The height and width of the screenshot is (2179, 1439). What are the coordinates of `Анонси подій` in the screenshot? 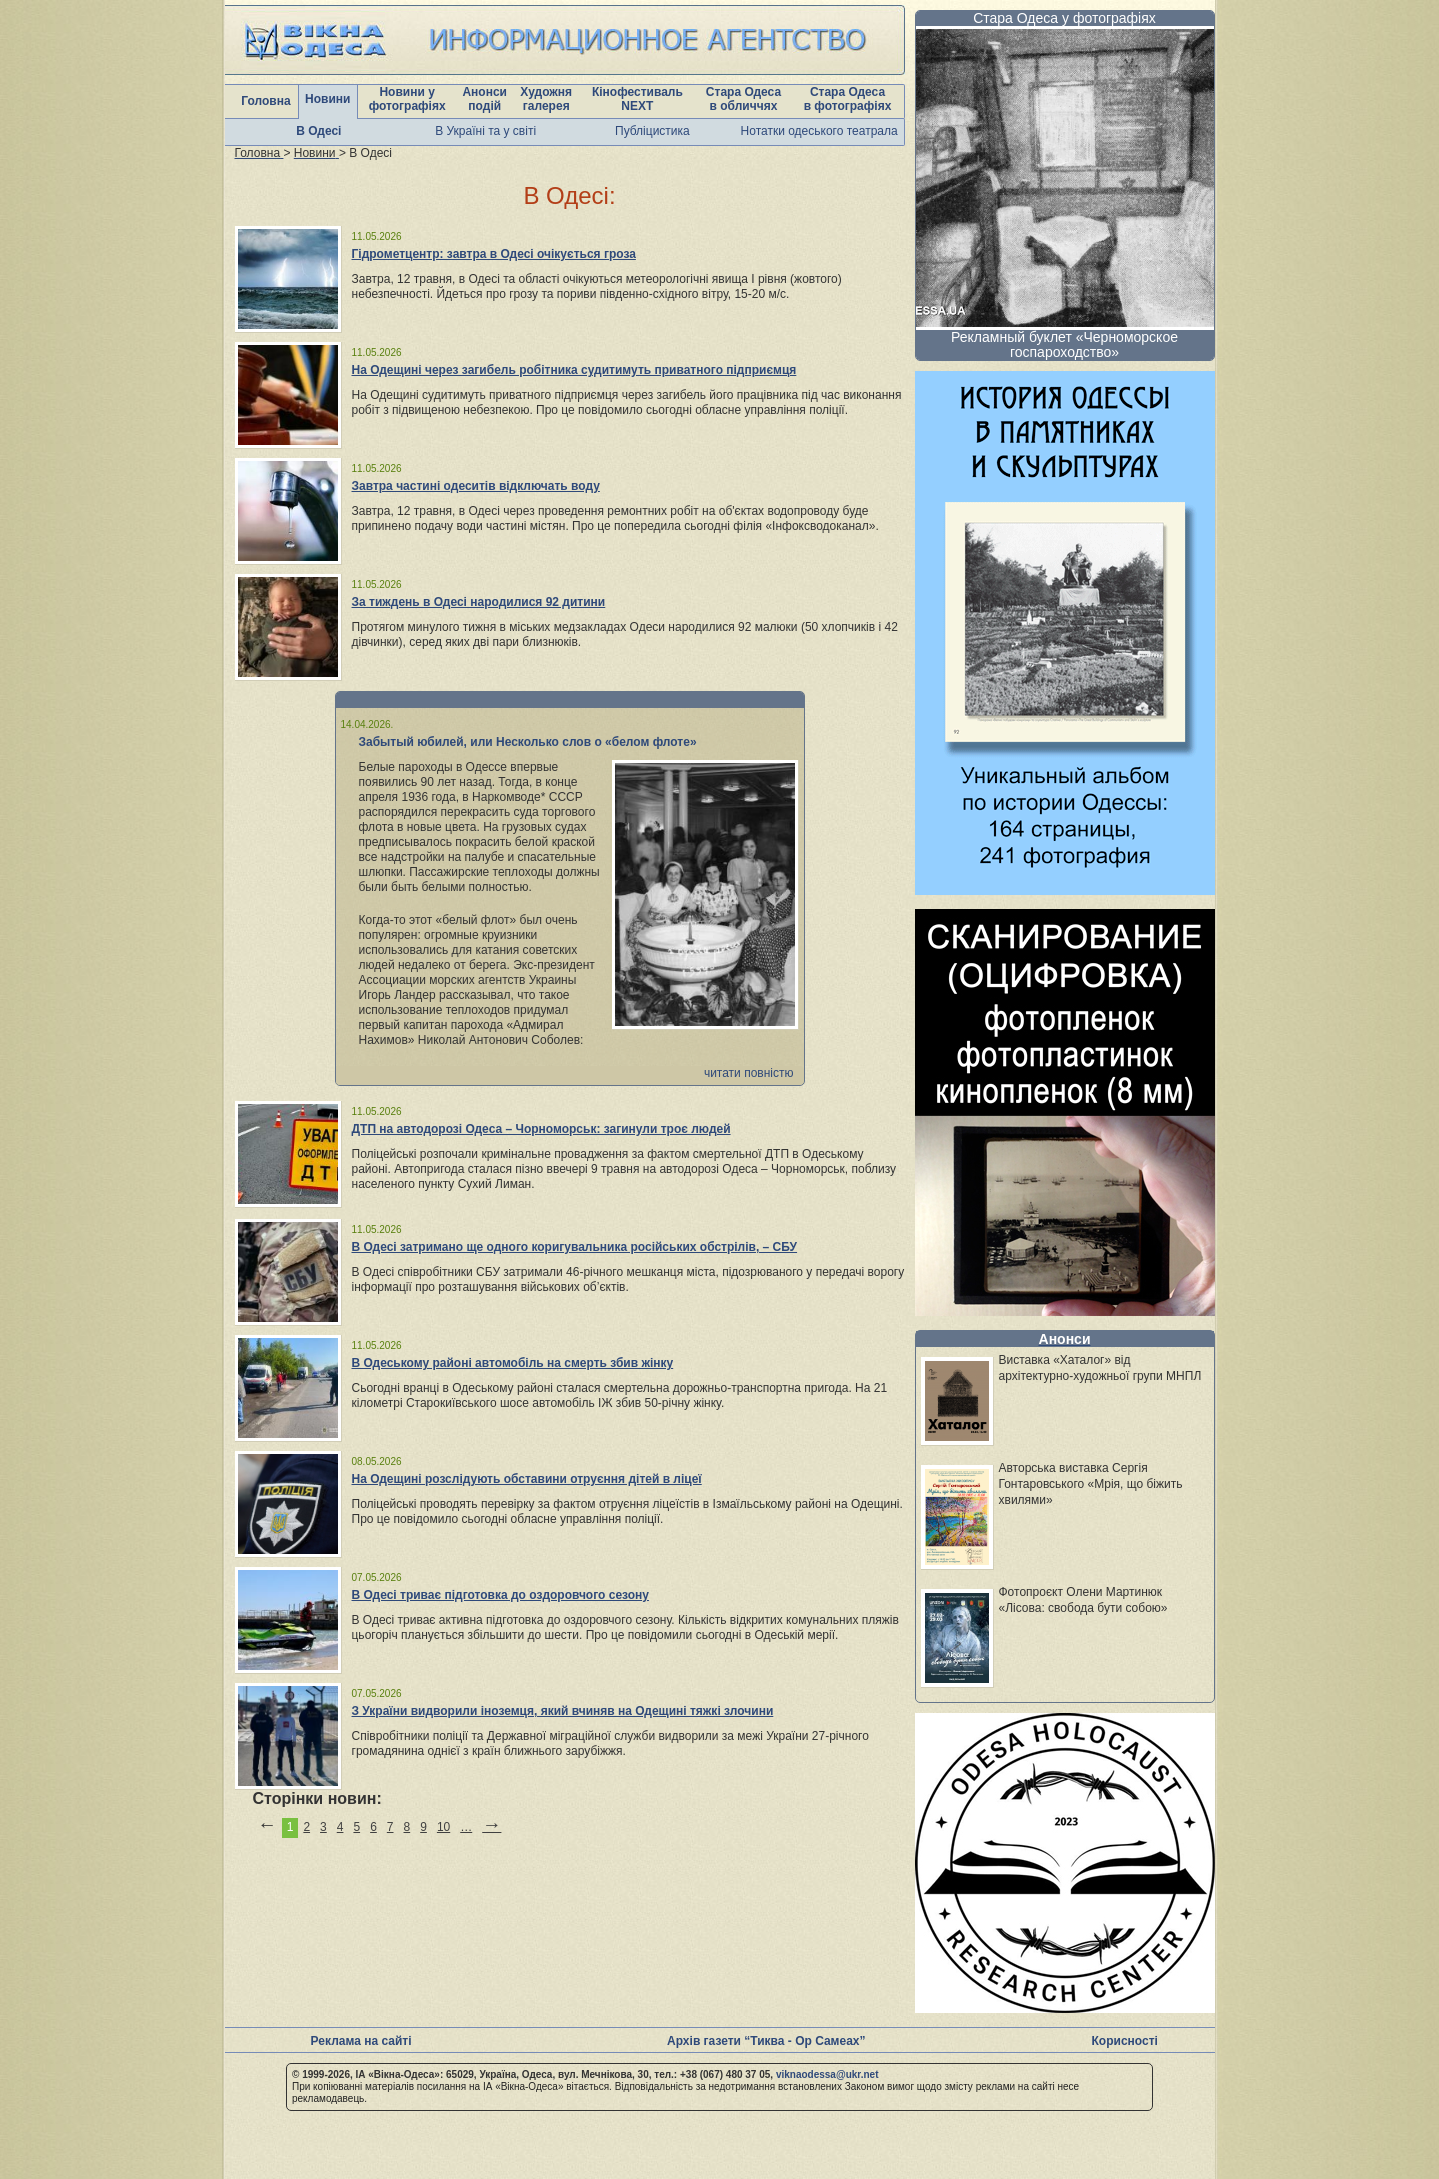 It's located at (484, 99).